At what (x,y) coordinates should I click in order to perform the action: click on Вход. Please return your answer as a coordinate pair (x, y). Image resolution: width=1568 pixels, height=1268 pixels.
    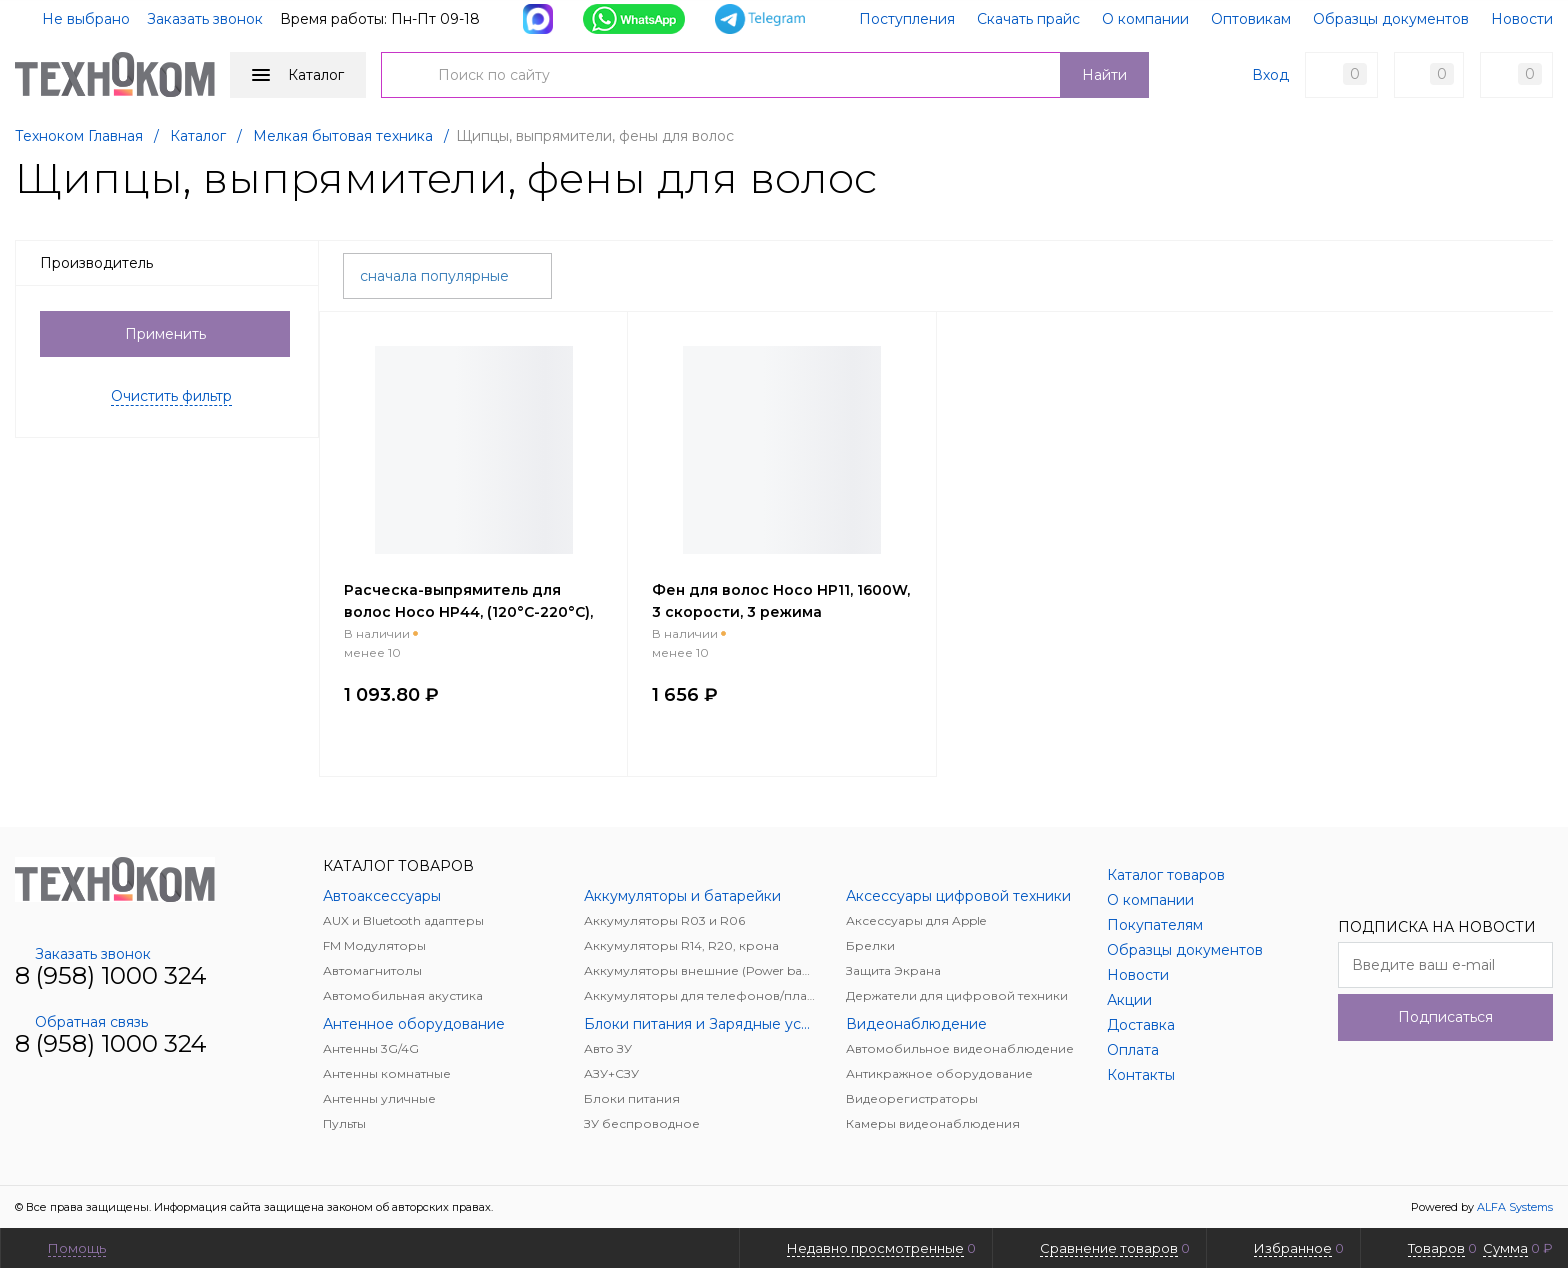
    Looking at the image, I should click on (1270, 75).